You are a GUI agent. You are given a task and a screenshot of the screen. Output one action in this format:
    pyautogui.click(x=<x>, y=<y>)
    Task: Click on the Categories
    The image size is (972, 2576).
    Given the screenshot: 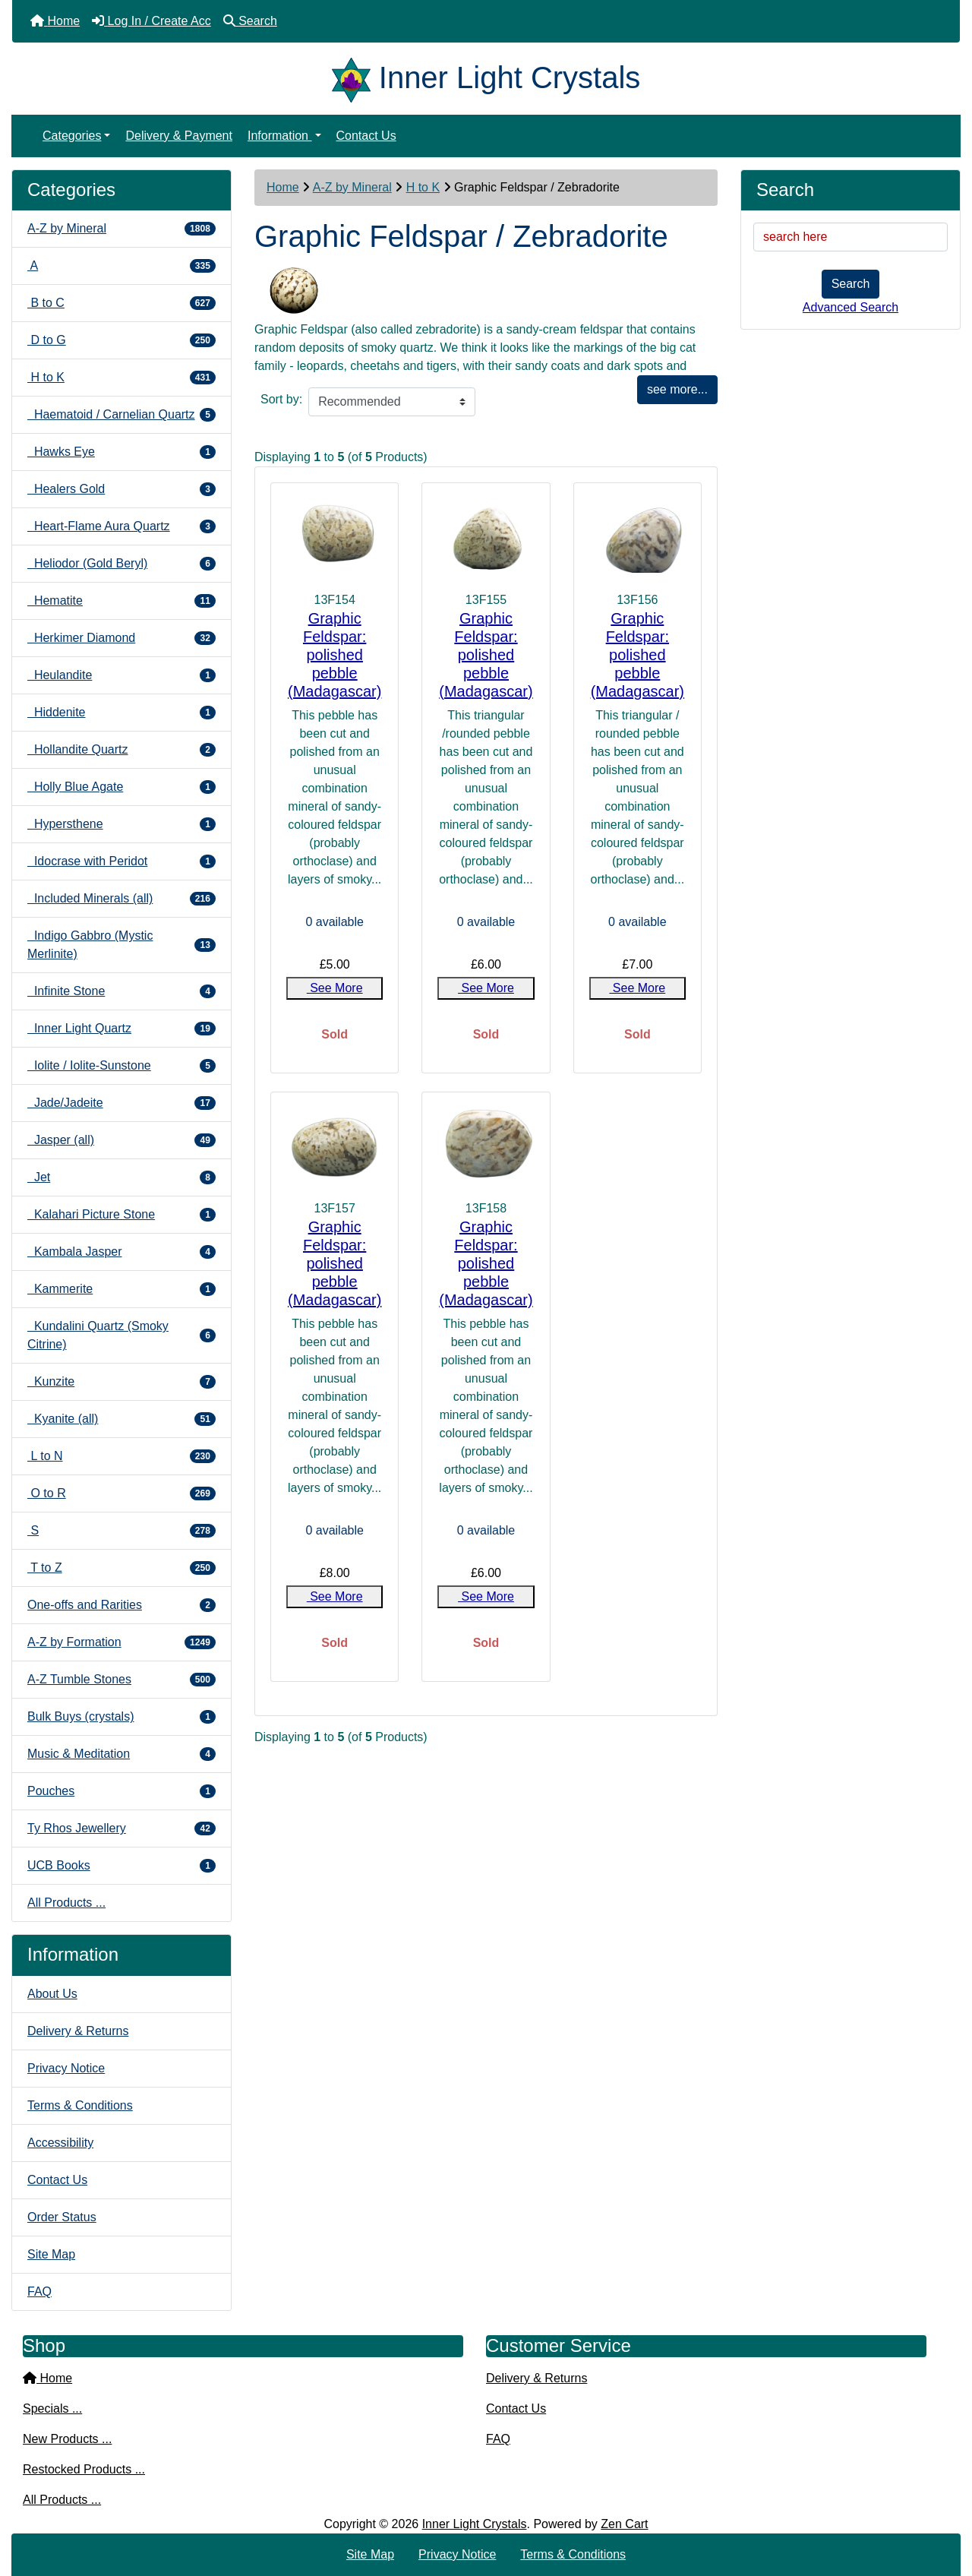 What is the action you would take?
    pyautogui.click(x=72, y=135)
    